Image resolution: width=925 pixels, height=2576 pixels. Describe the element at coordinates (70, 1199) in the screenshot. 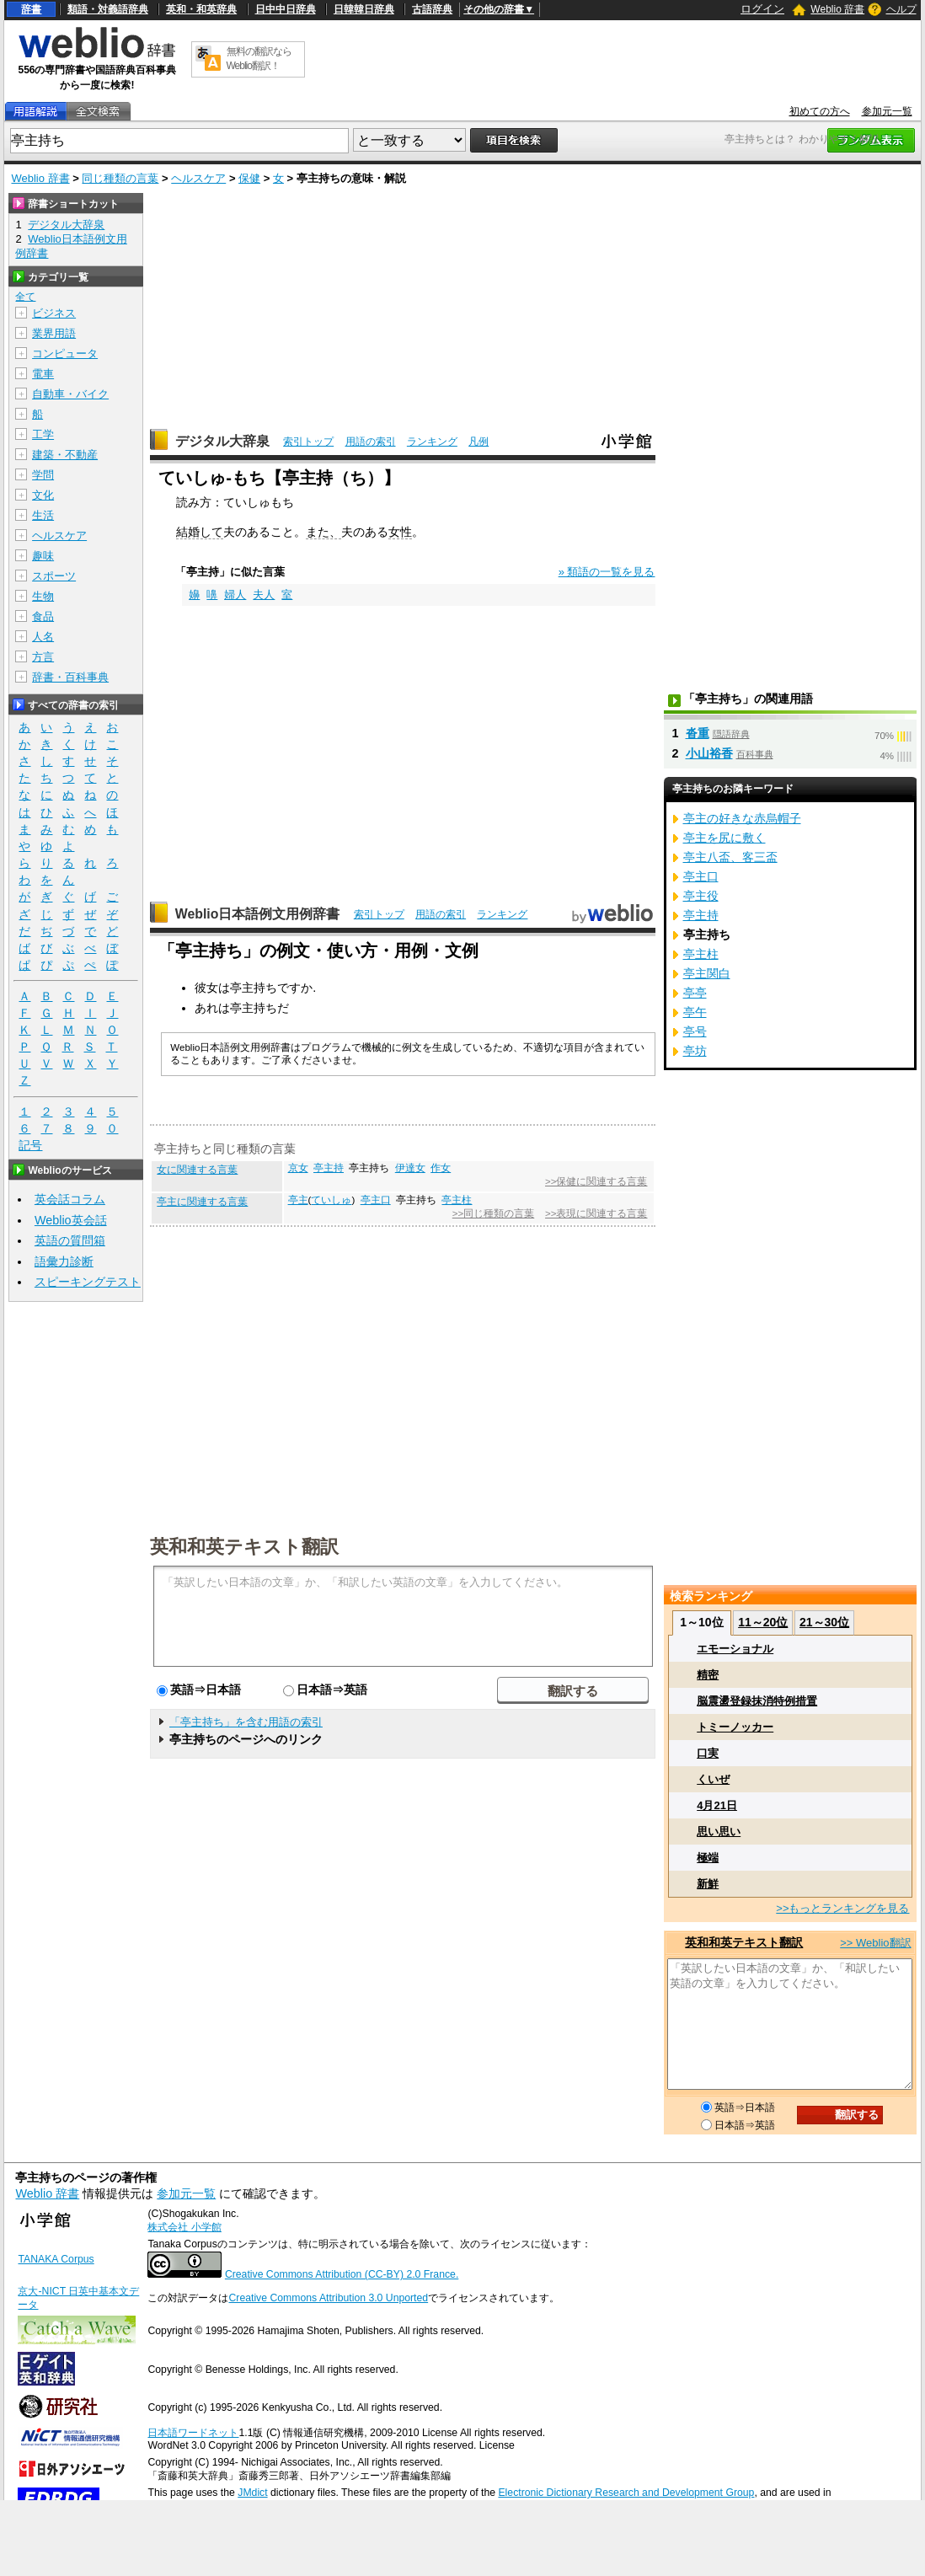

I see `英会話コラム` at that location.